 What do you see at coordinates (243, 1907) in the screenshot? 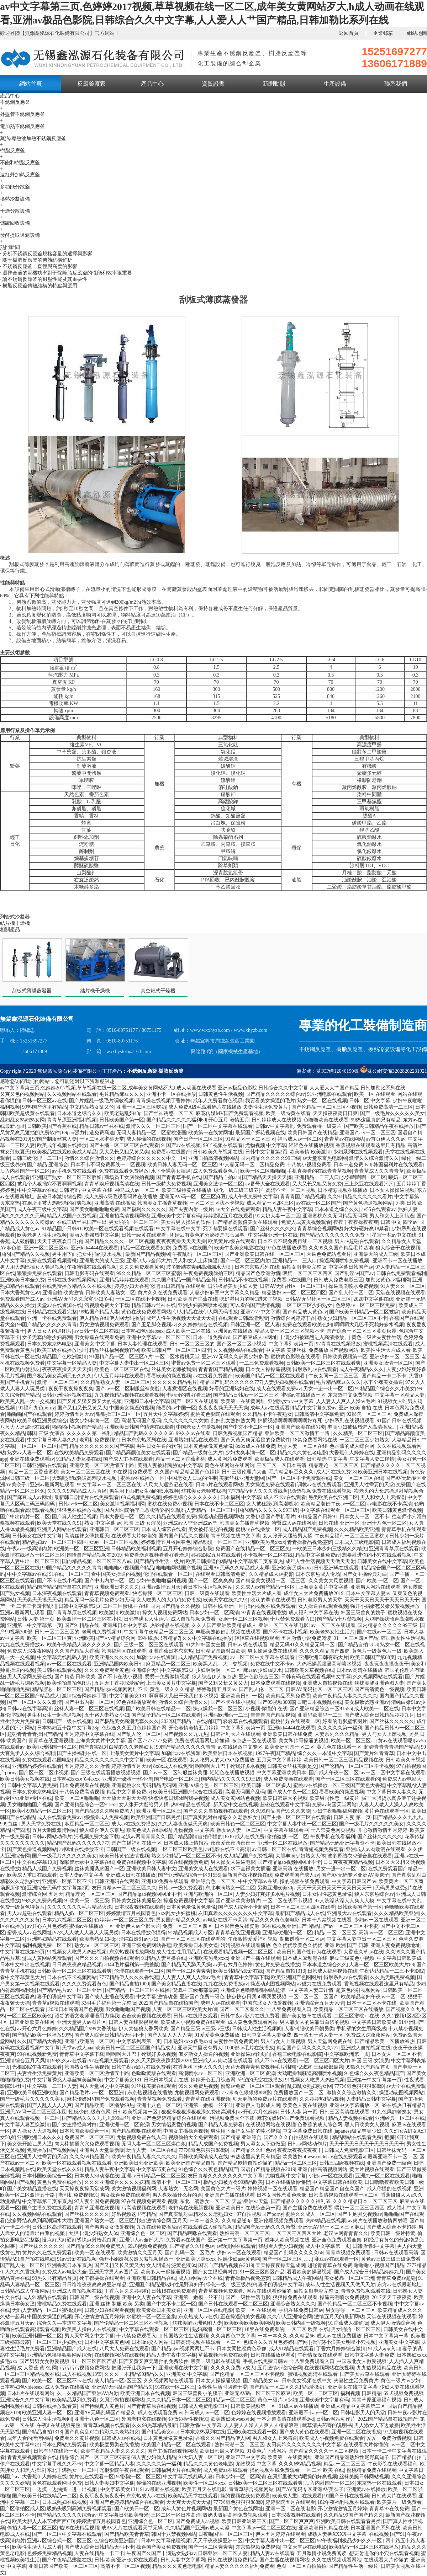
I see `国产成人综合不卡超碰` at bounding box center [243, 1907].